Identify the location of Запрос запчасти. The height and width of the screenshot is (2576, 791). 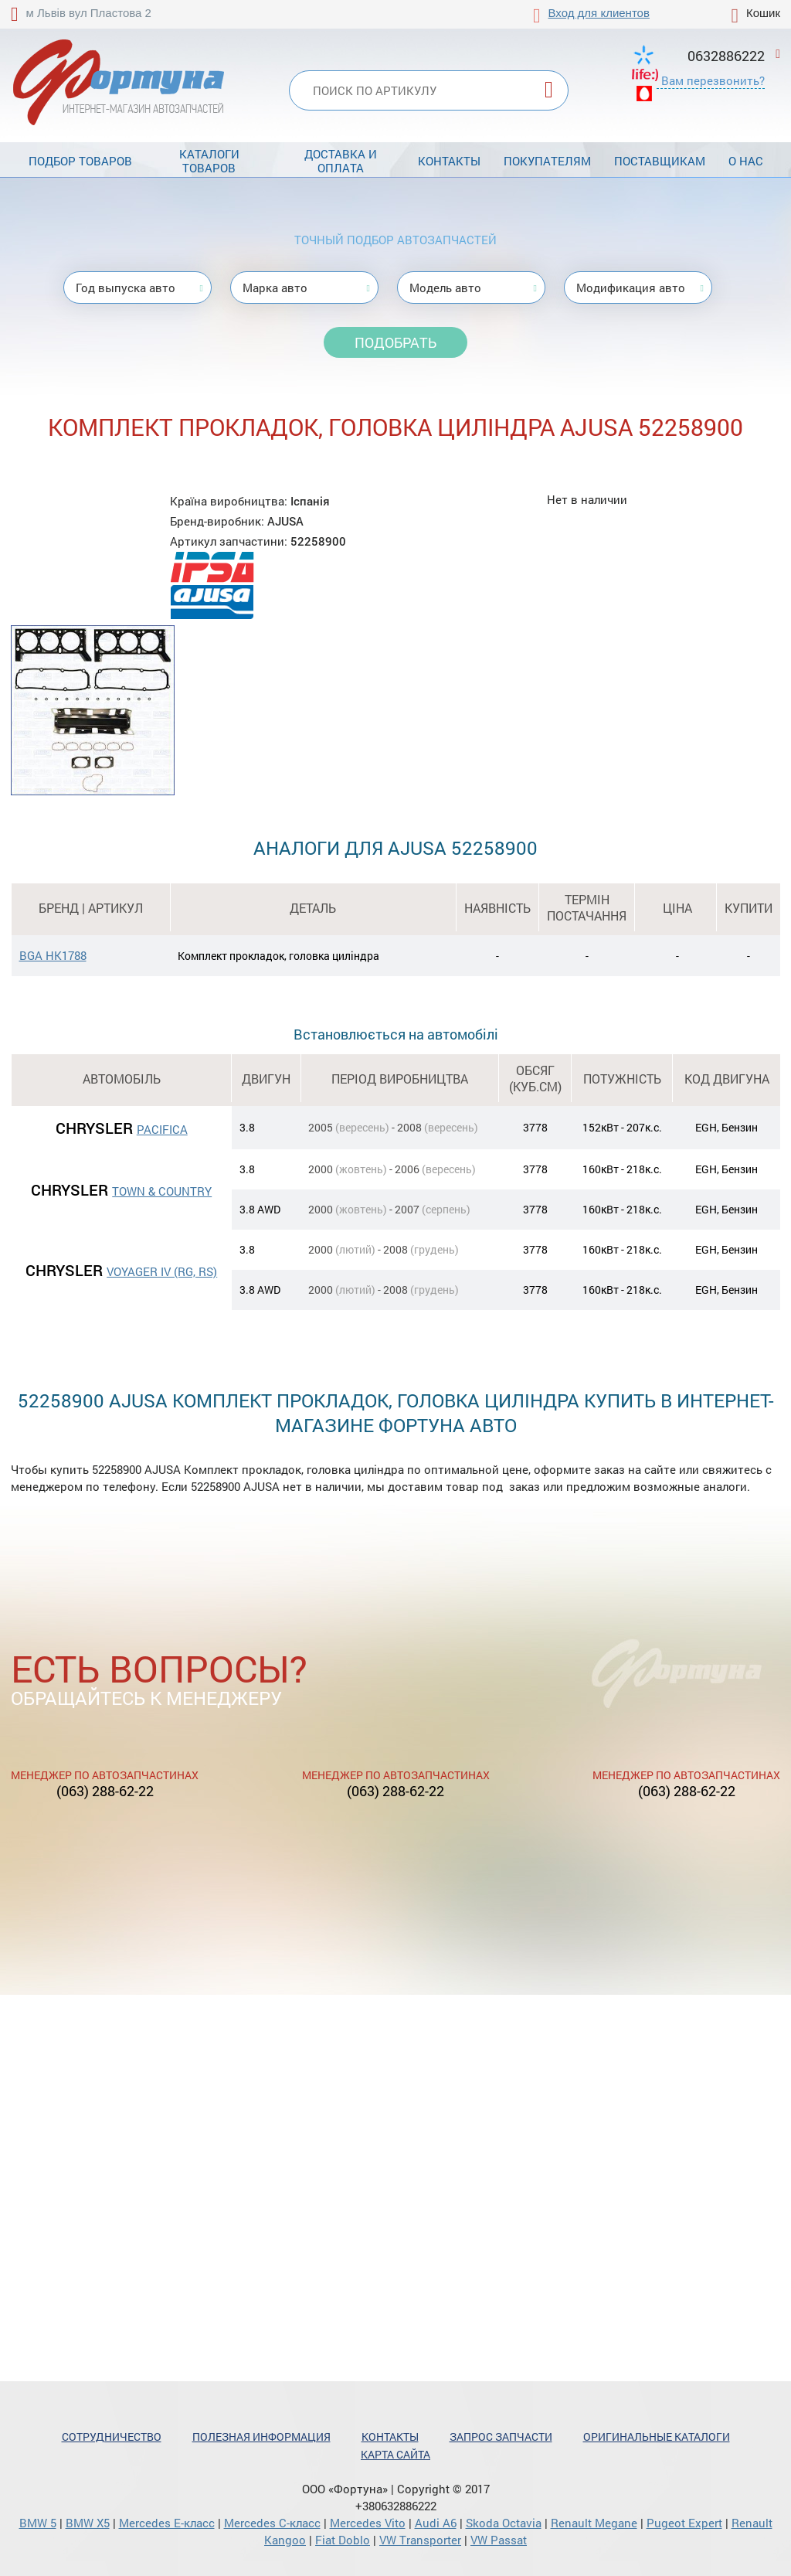
(501, 2436).